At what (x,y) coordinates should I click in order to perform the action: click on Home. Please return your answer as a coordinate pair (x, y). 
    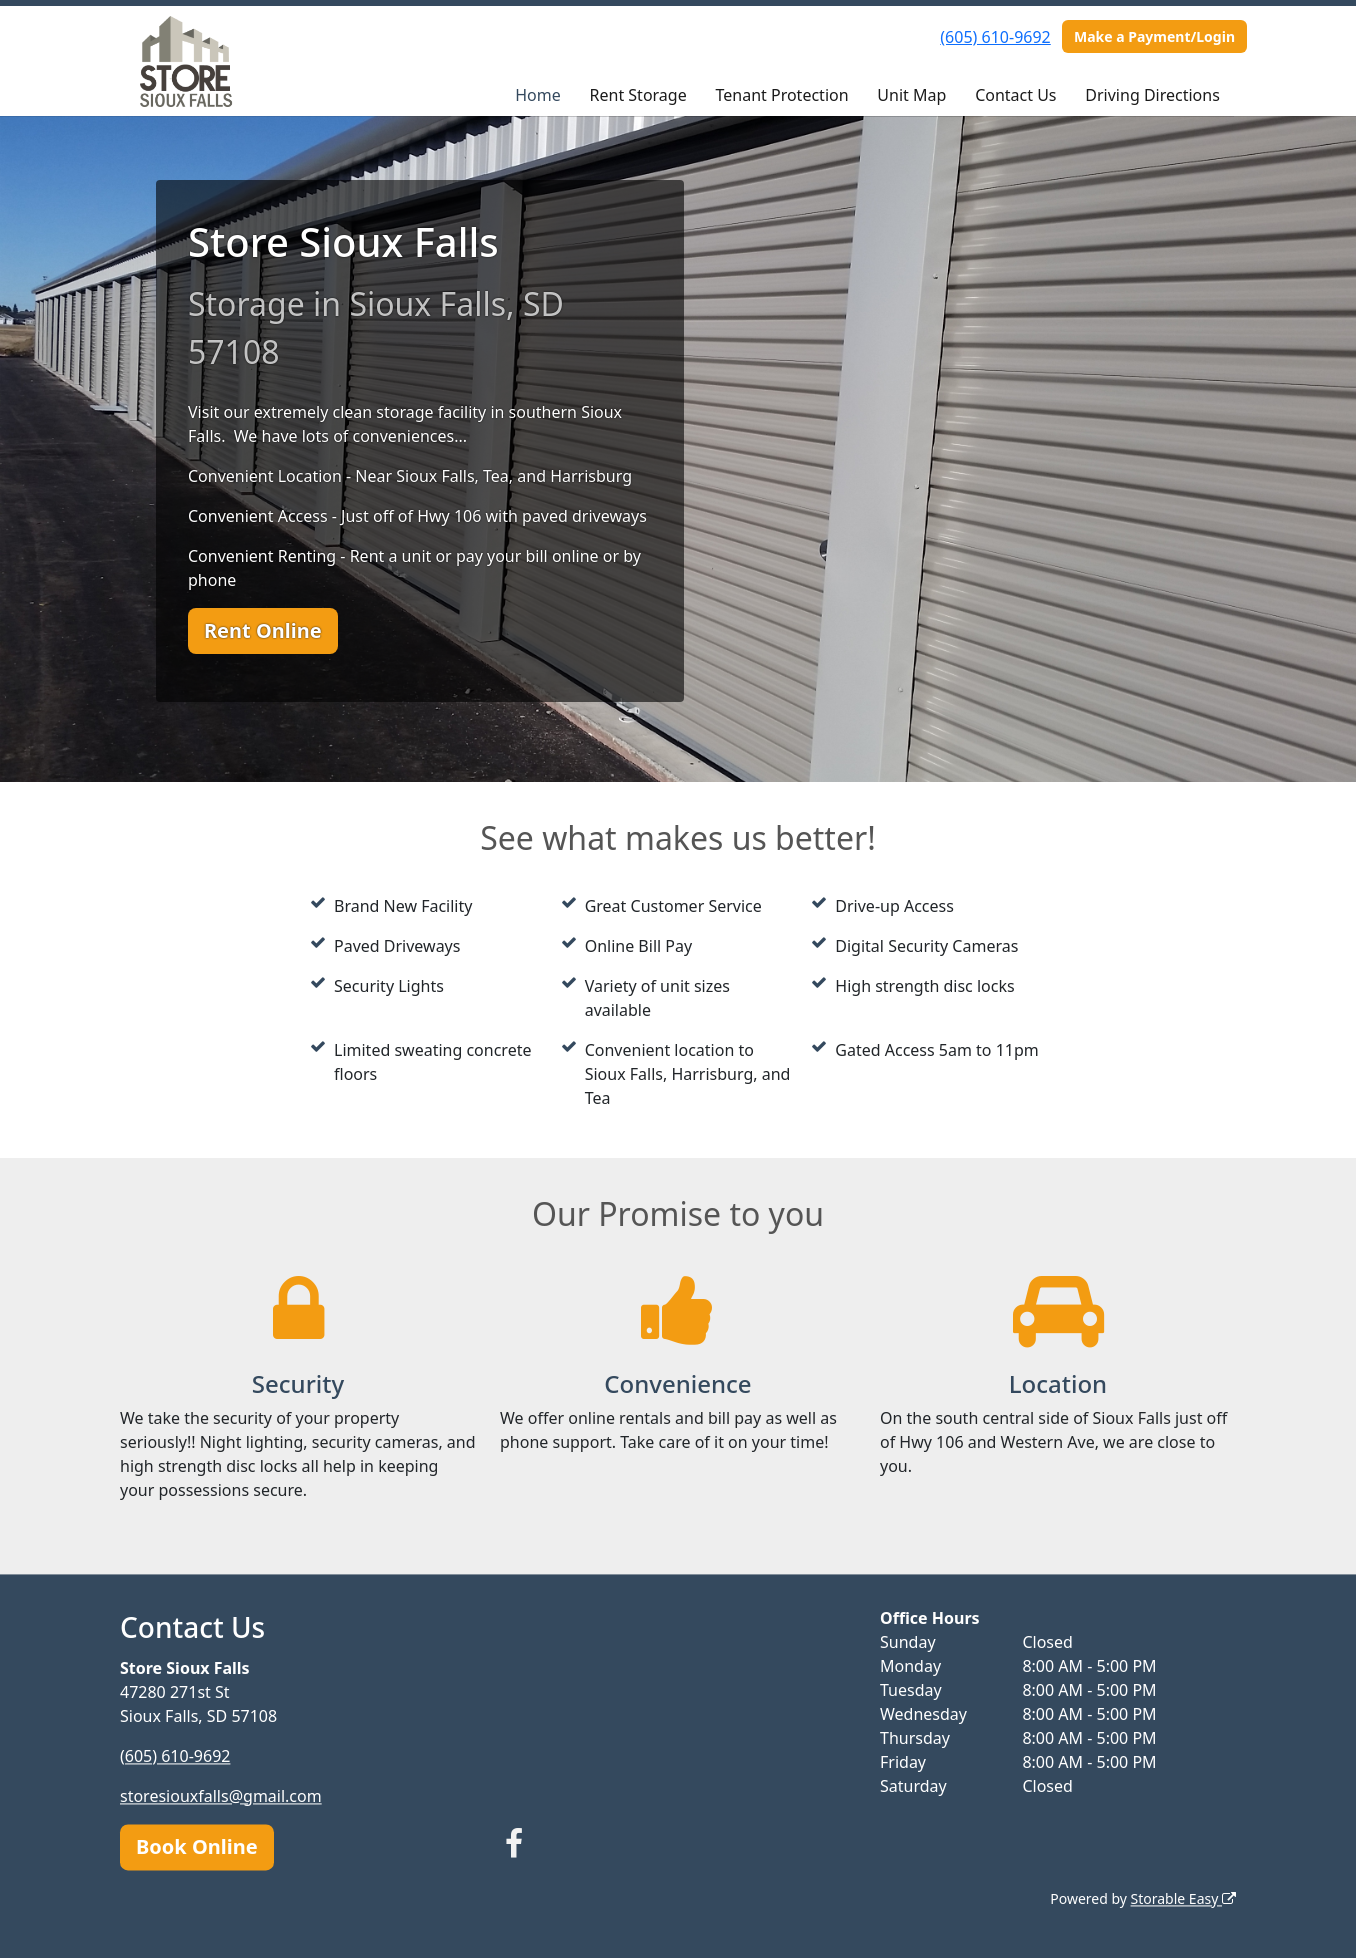
    Looking at the image, I should click on (538, 95).